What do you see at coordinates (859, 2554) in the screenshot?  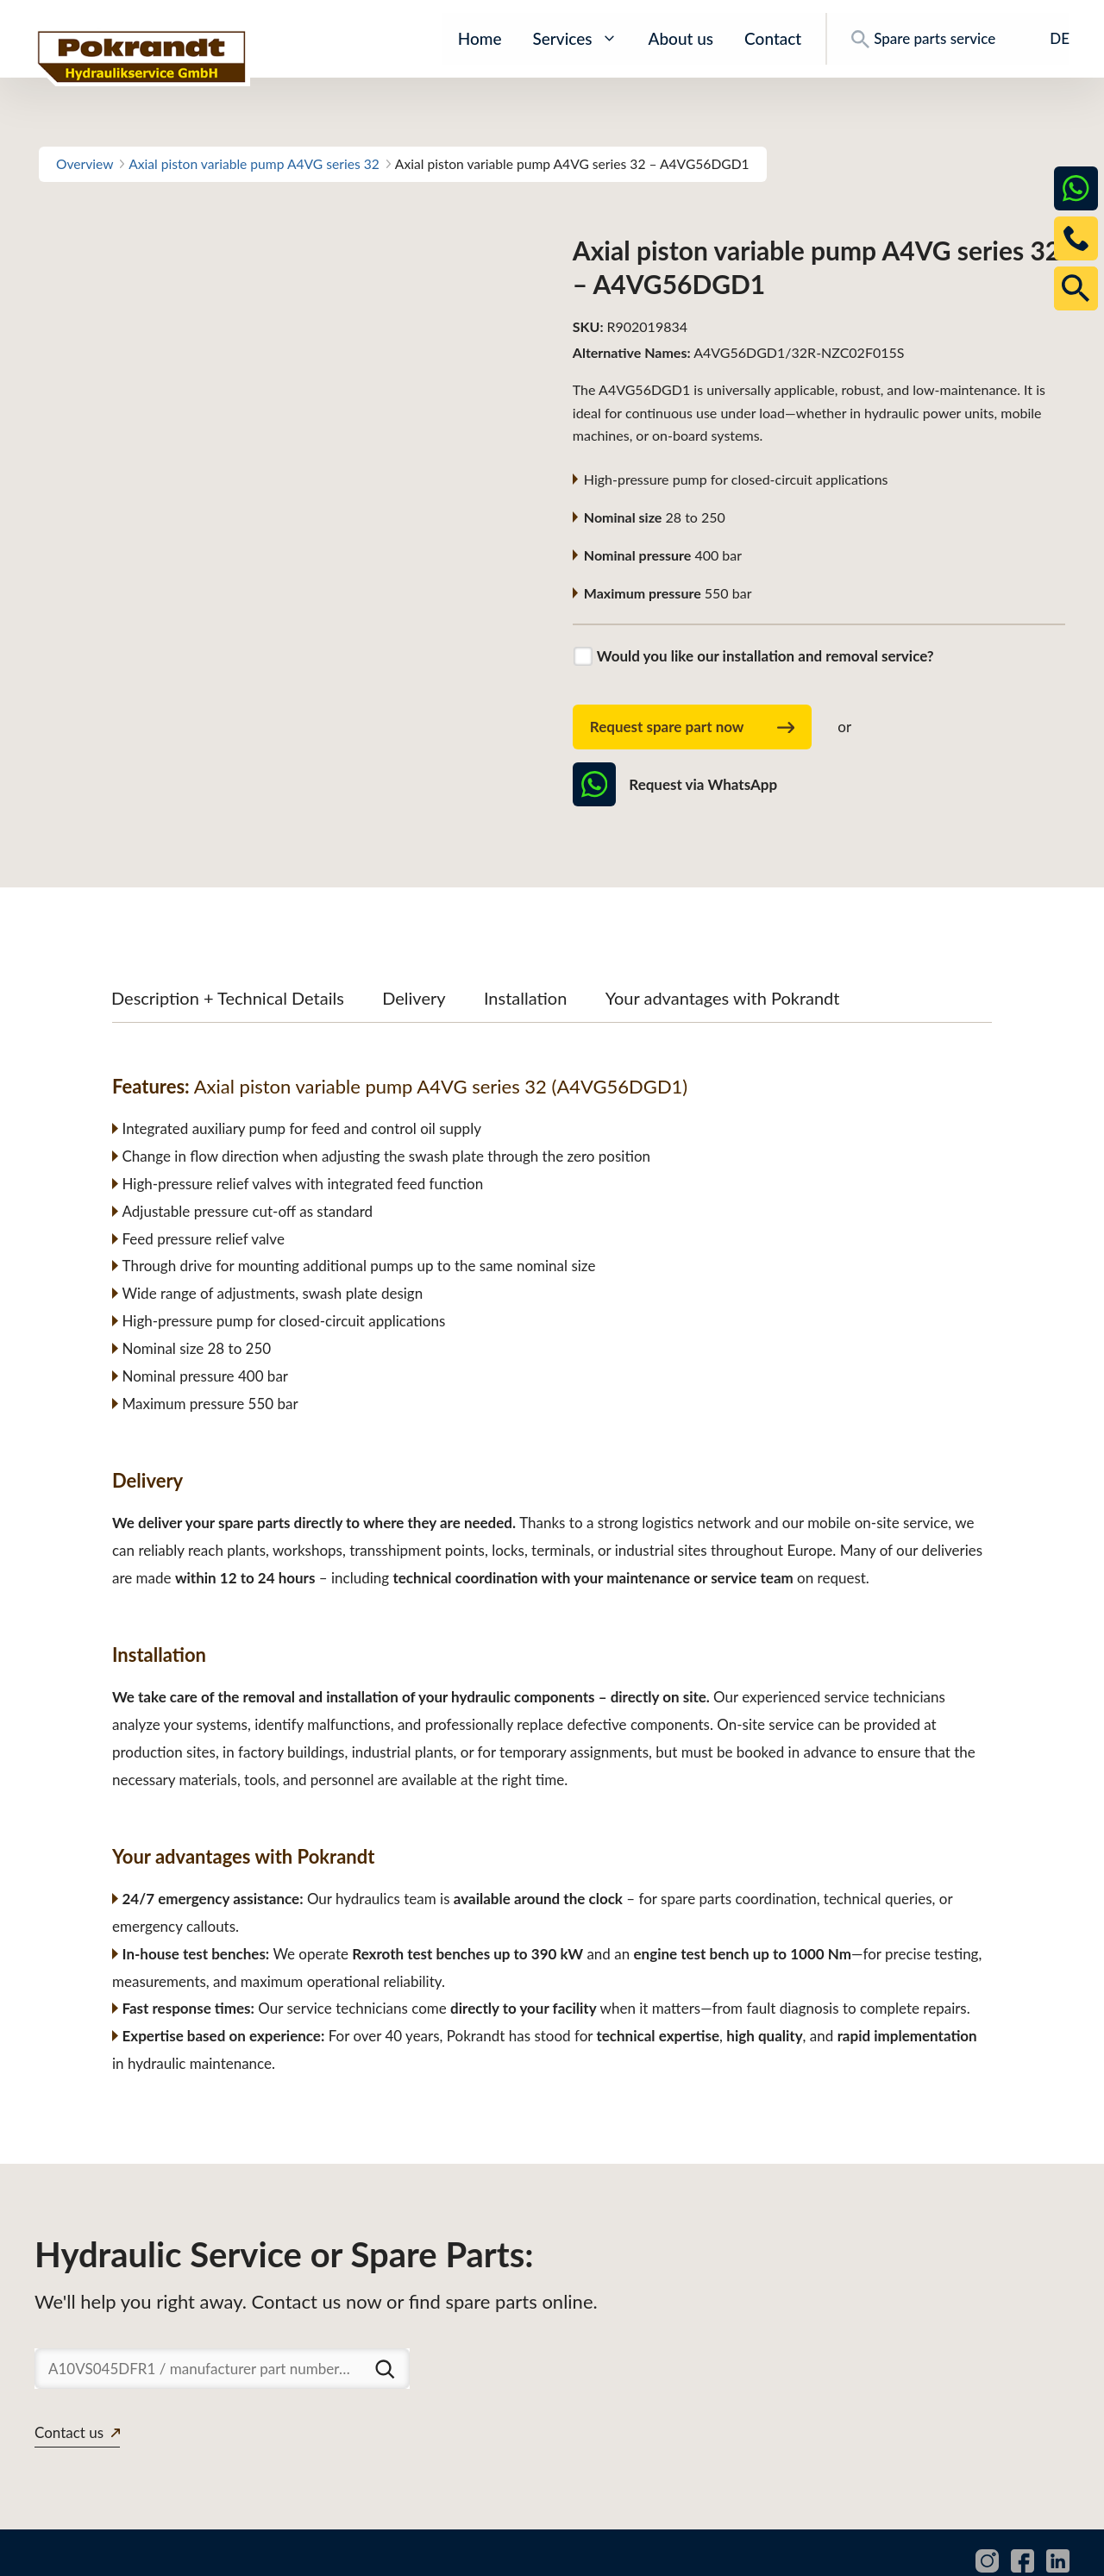 I see `Downloads` at bounding box center [859, 2554].